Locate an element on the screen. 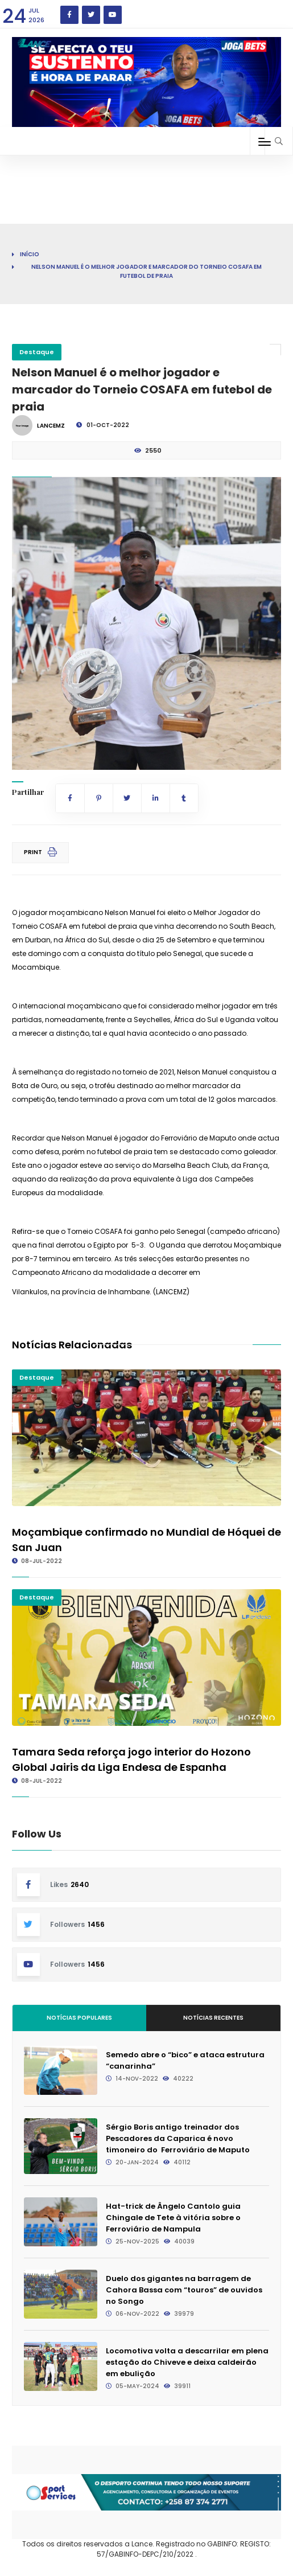 The height and width of the screenshot is (2576, 293). Duelo dos gigantes na barragem de Cahora Bassa com “touros” de ouvidos no Songo is located at coordinates (184, 2290).